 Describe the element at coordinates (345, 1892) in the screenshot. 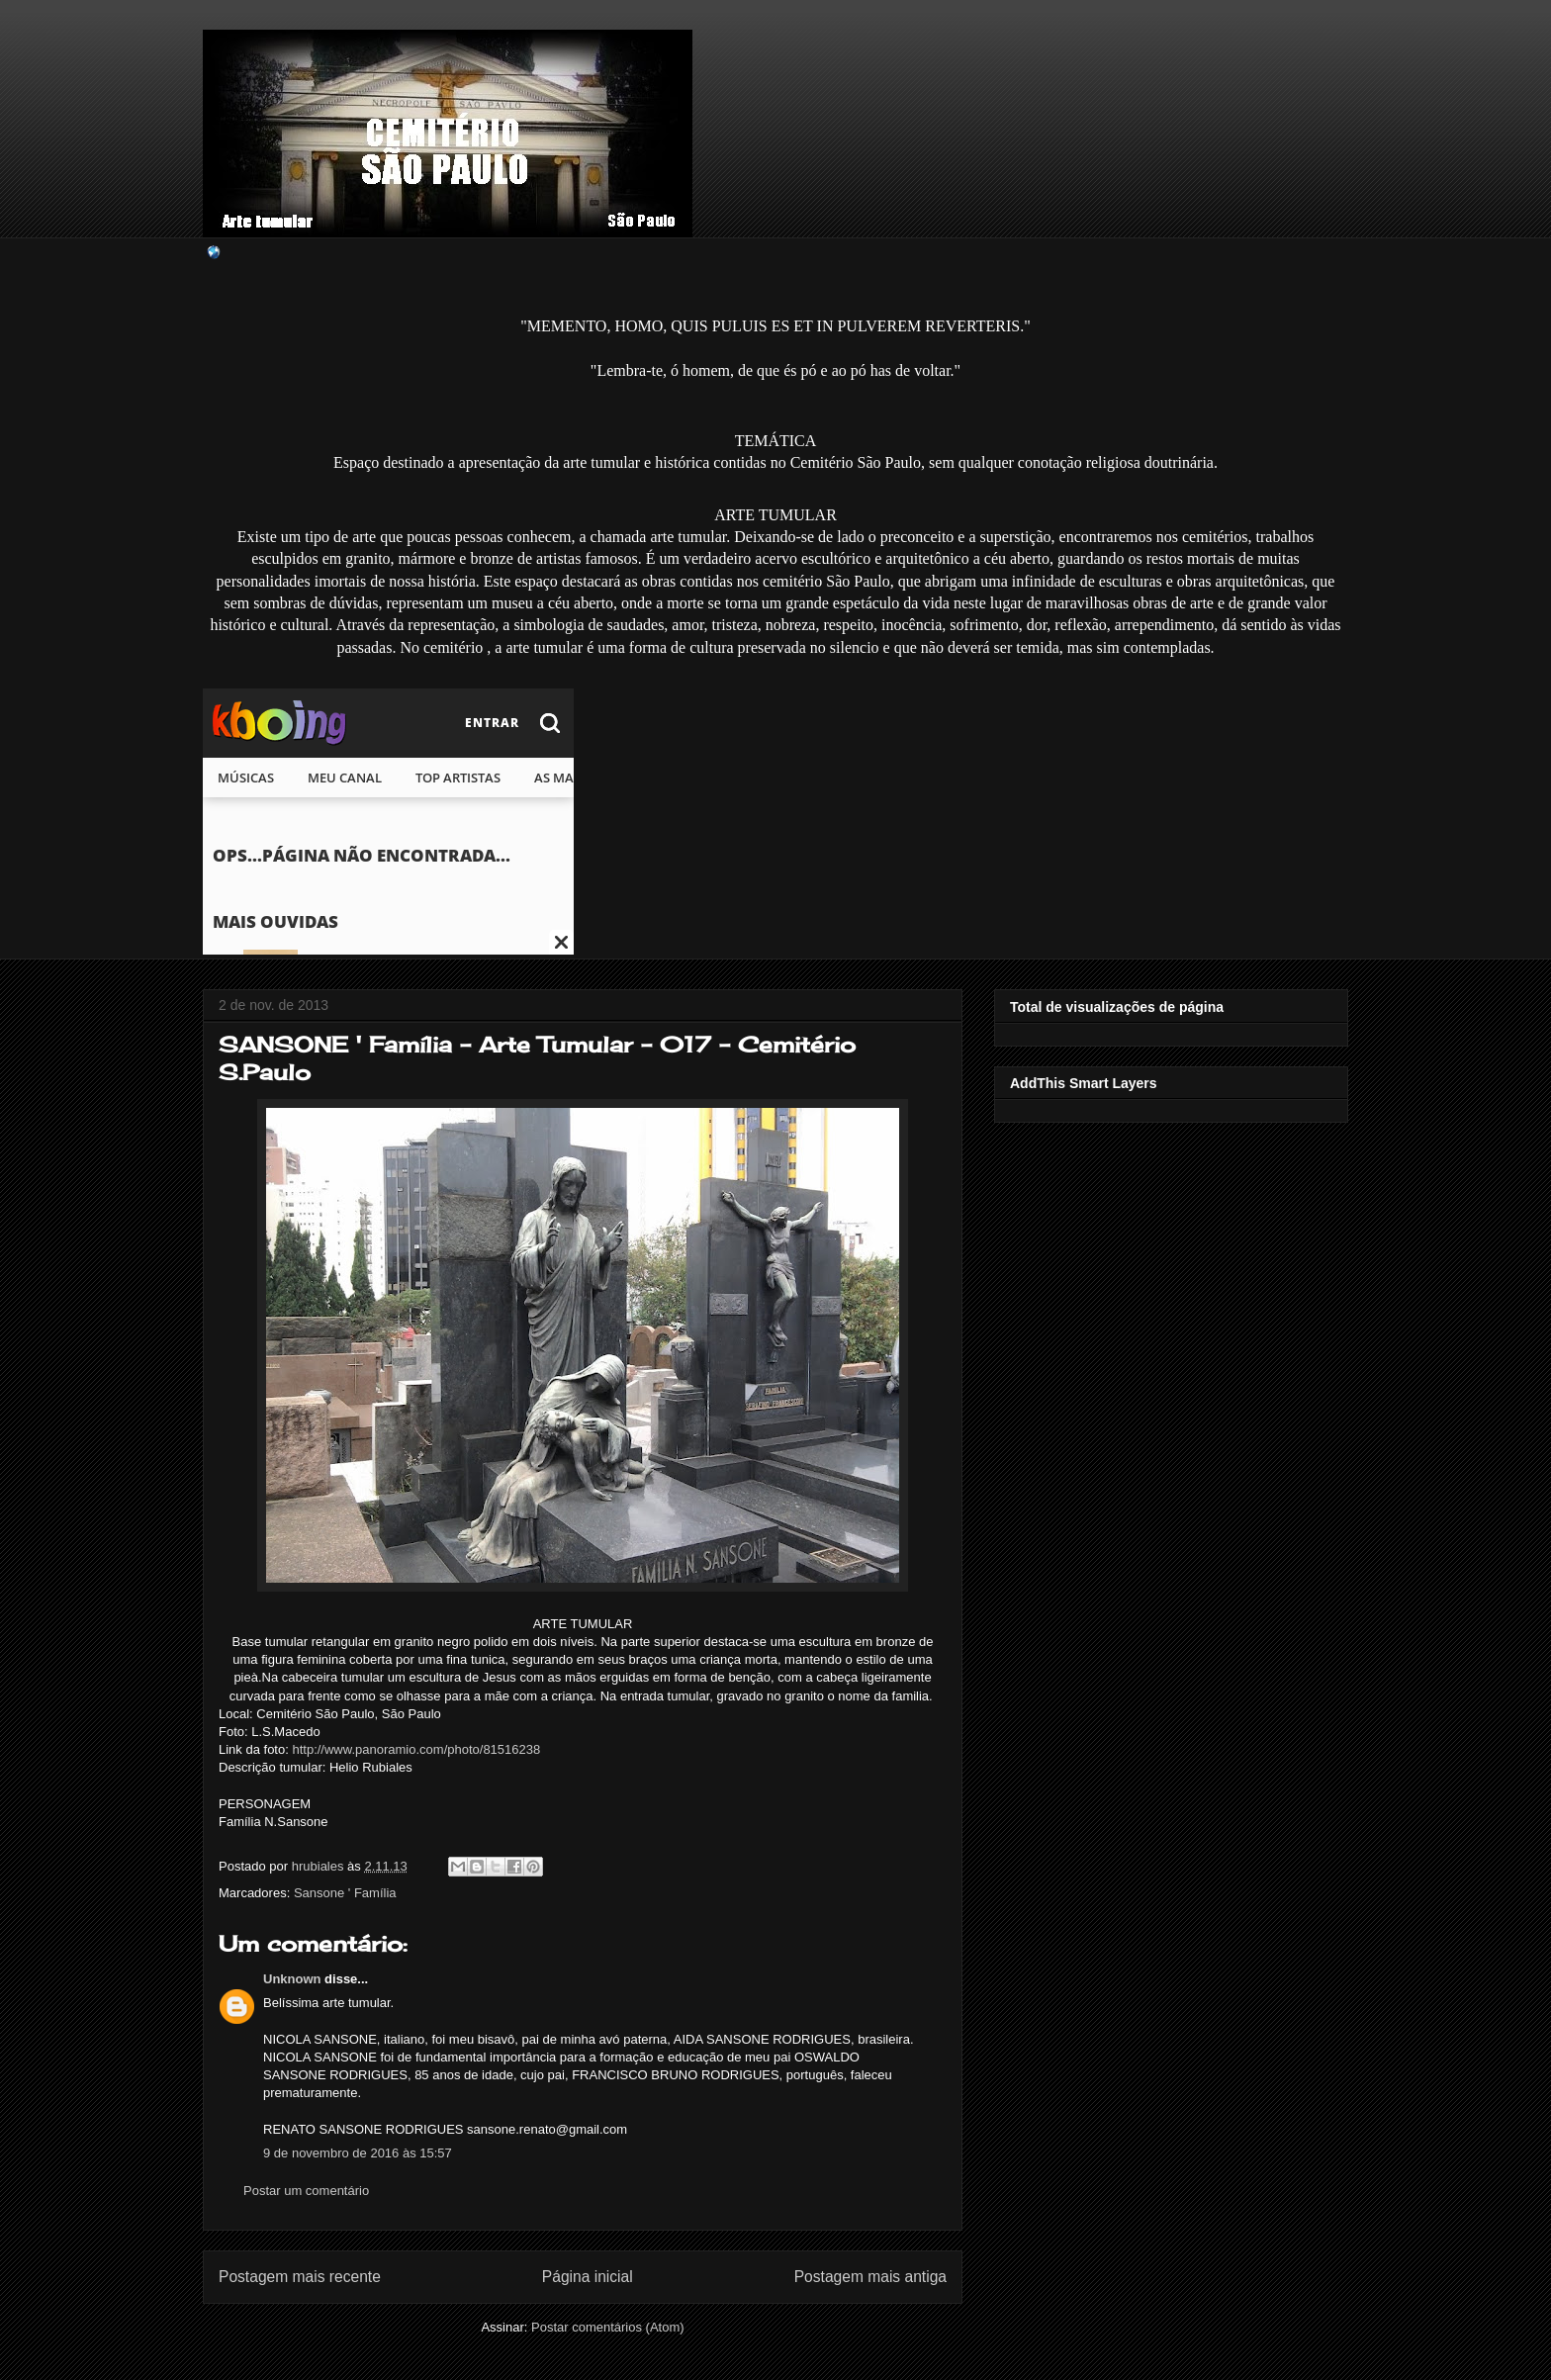

I see `Sansone ' Família` at that location.